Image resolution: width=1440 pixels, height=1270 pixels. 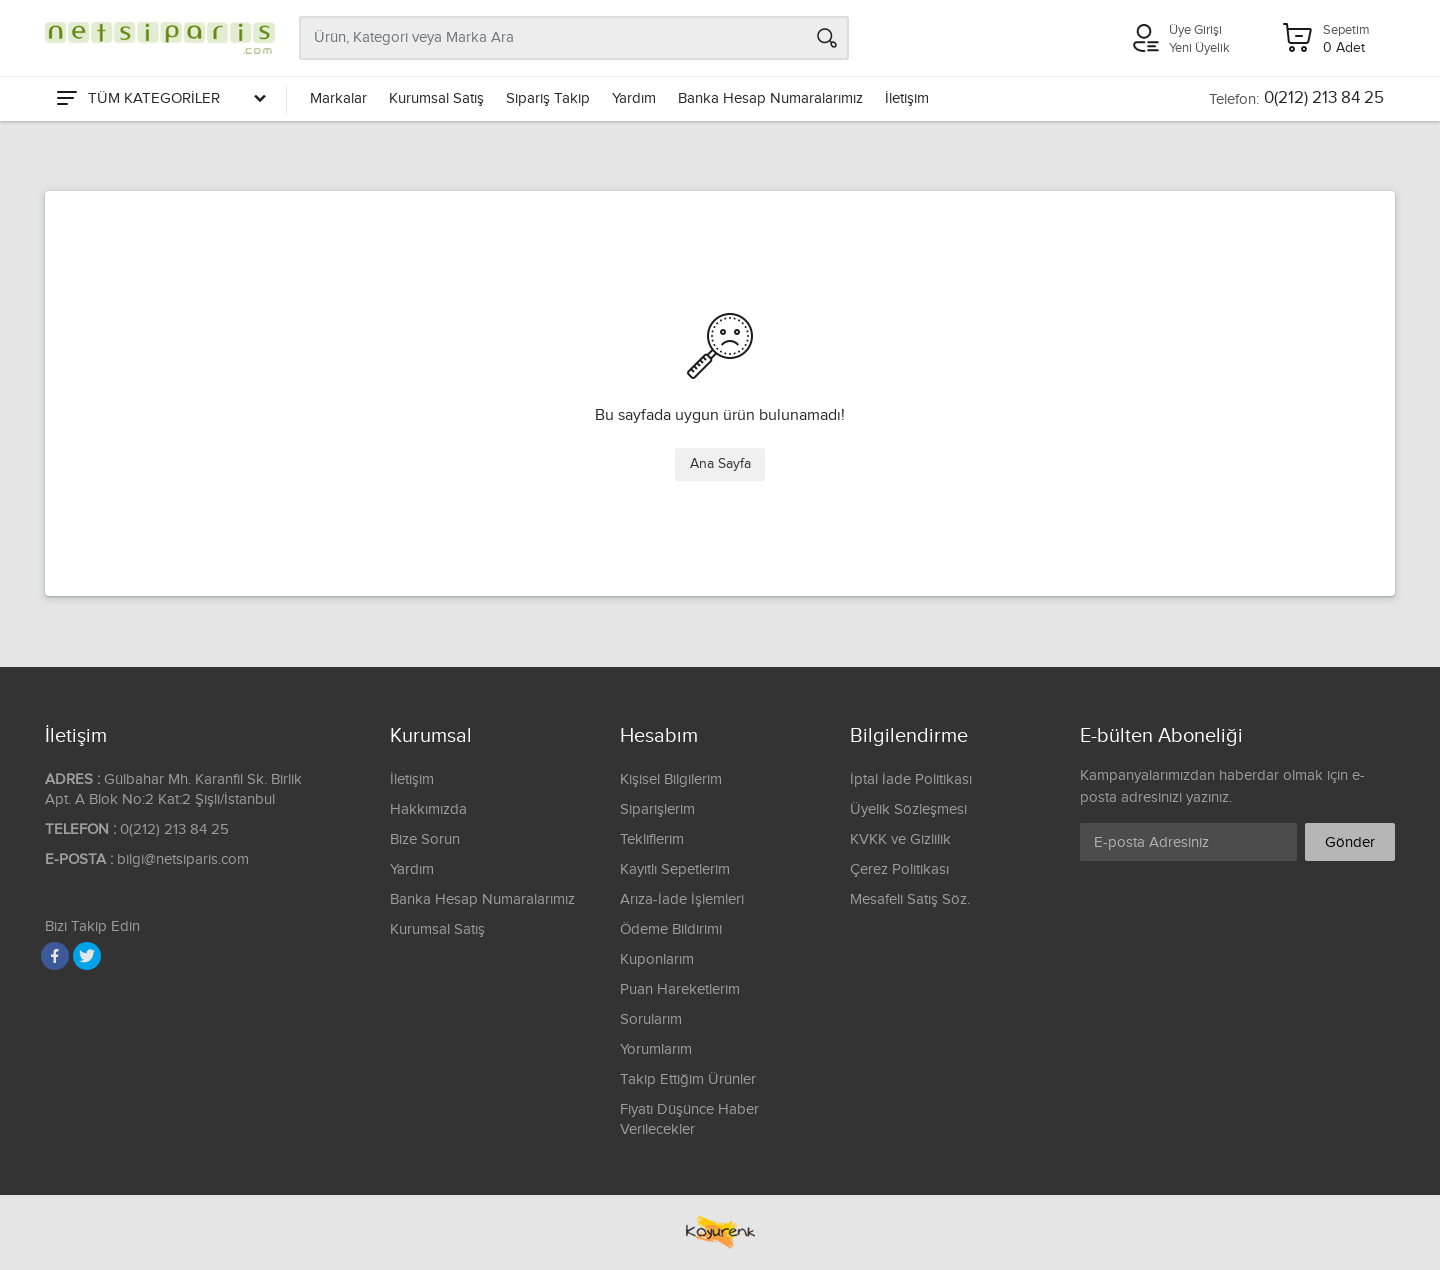 What do you see at coordinates (436, 98) in the screenshot?
I see `Kurumsal Satış` at bounding box center [436, 98].